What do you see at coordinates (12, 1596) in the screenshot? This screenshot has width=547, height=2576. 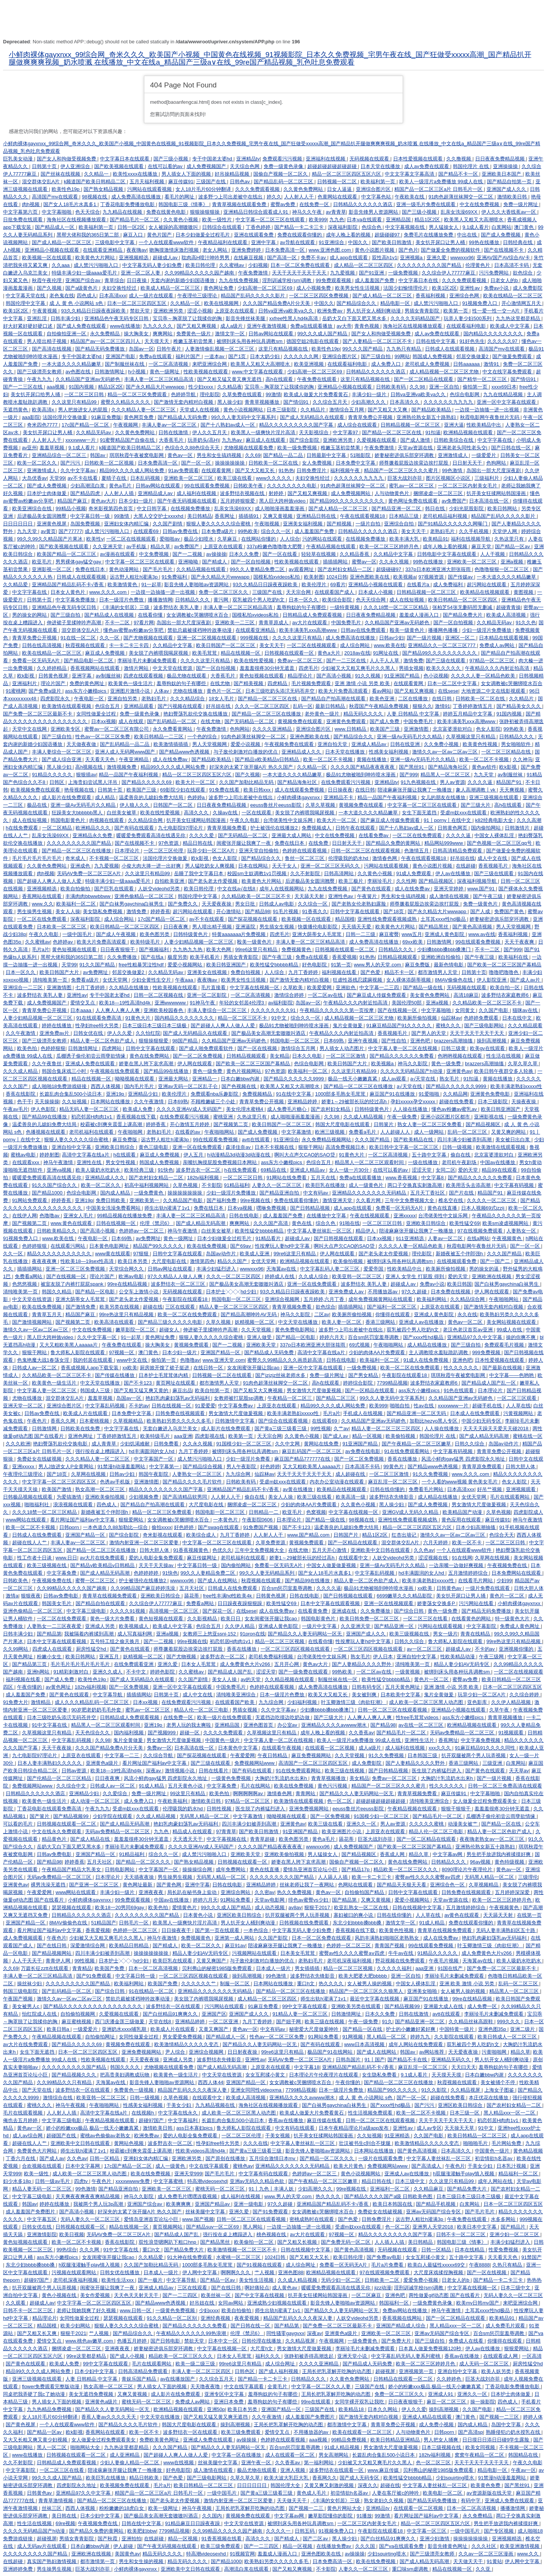 I see `激情a` at bounding box center [12, 1596].